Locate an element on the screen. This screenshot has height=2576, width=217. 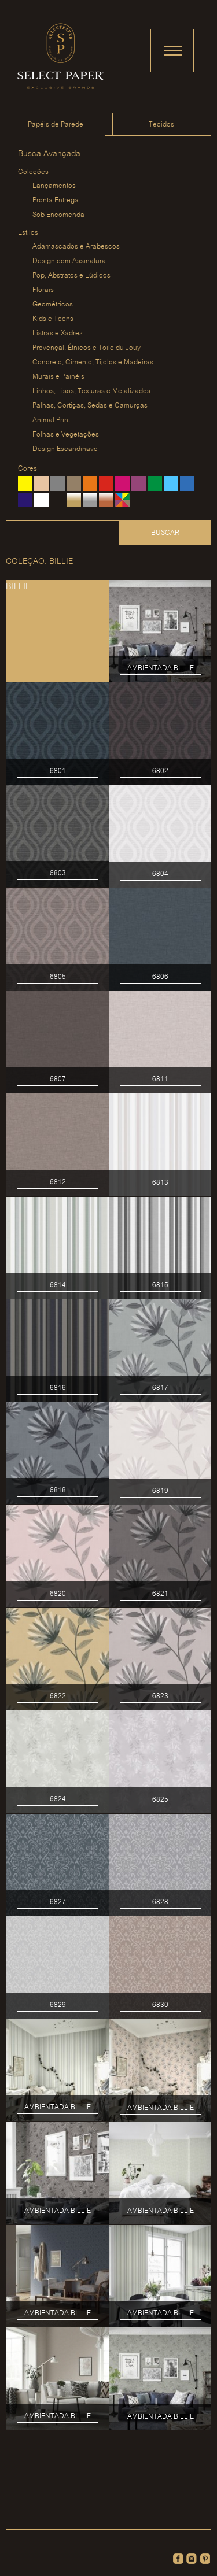
Florais is located at coordinates (43, 290).